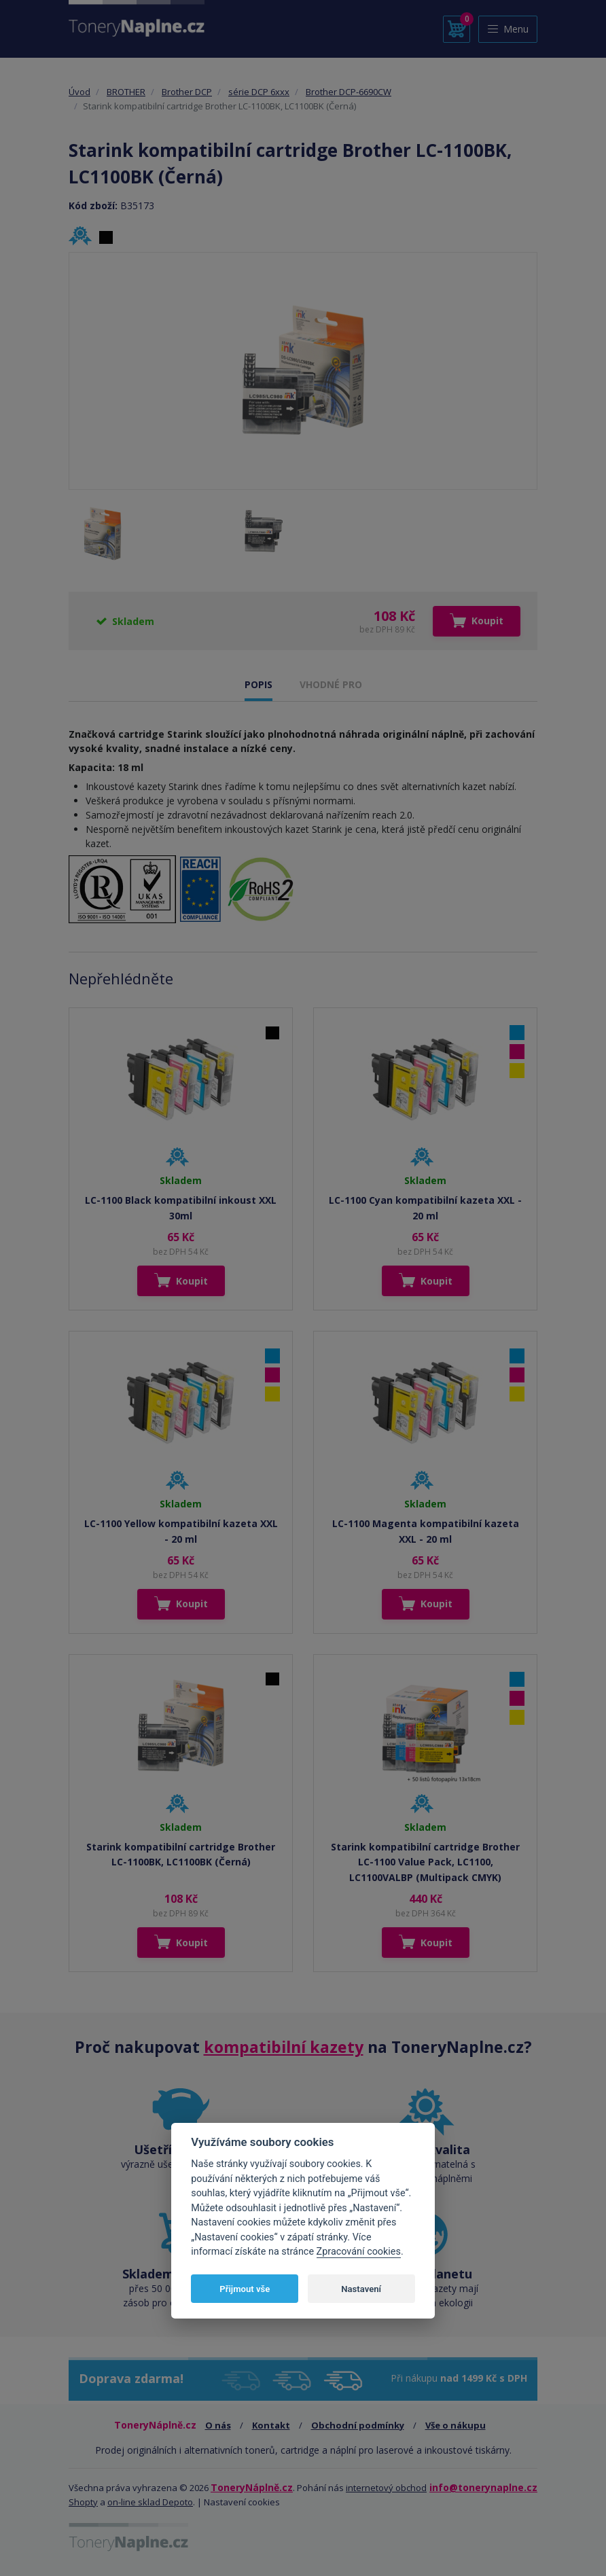 This screenshot has width=606, height=2576. I want to click on Nastavení, so click(361, 2289).